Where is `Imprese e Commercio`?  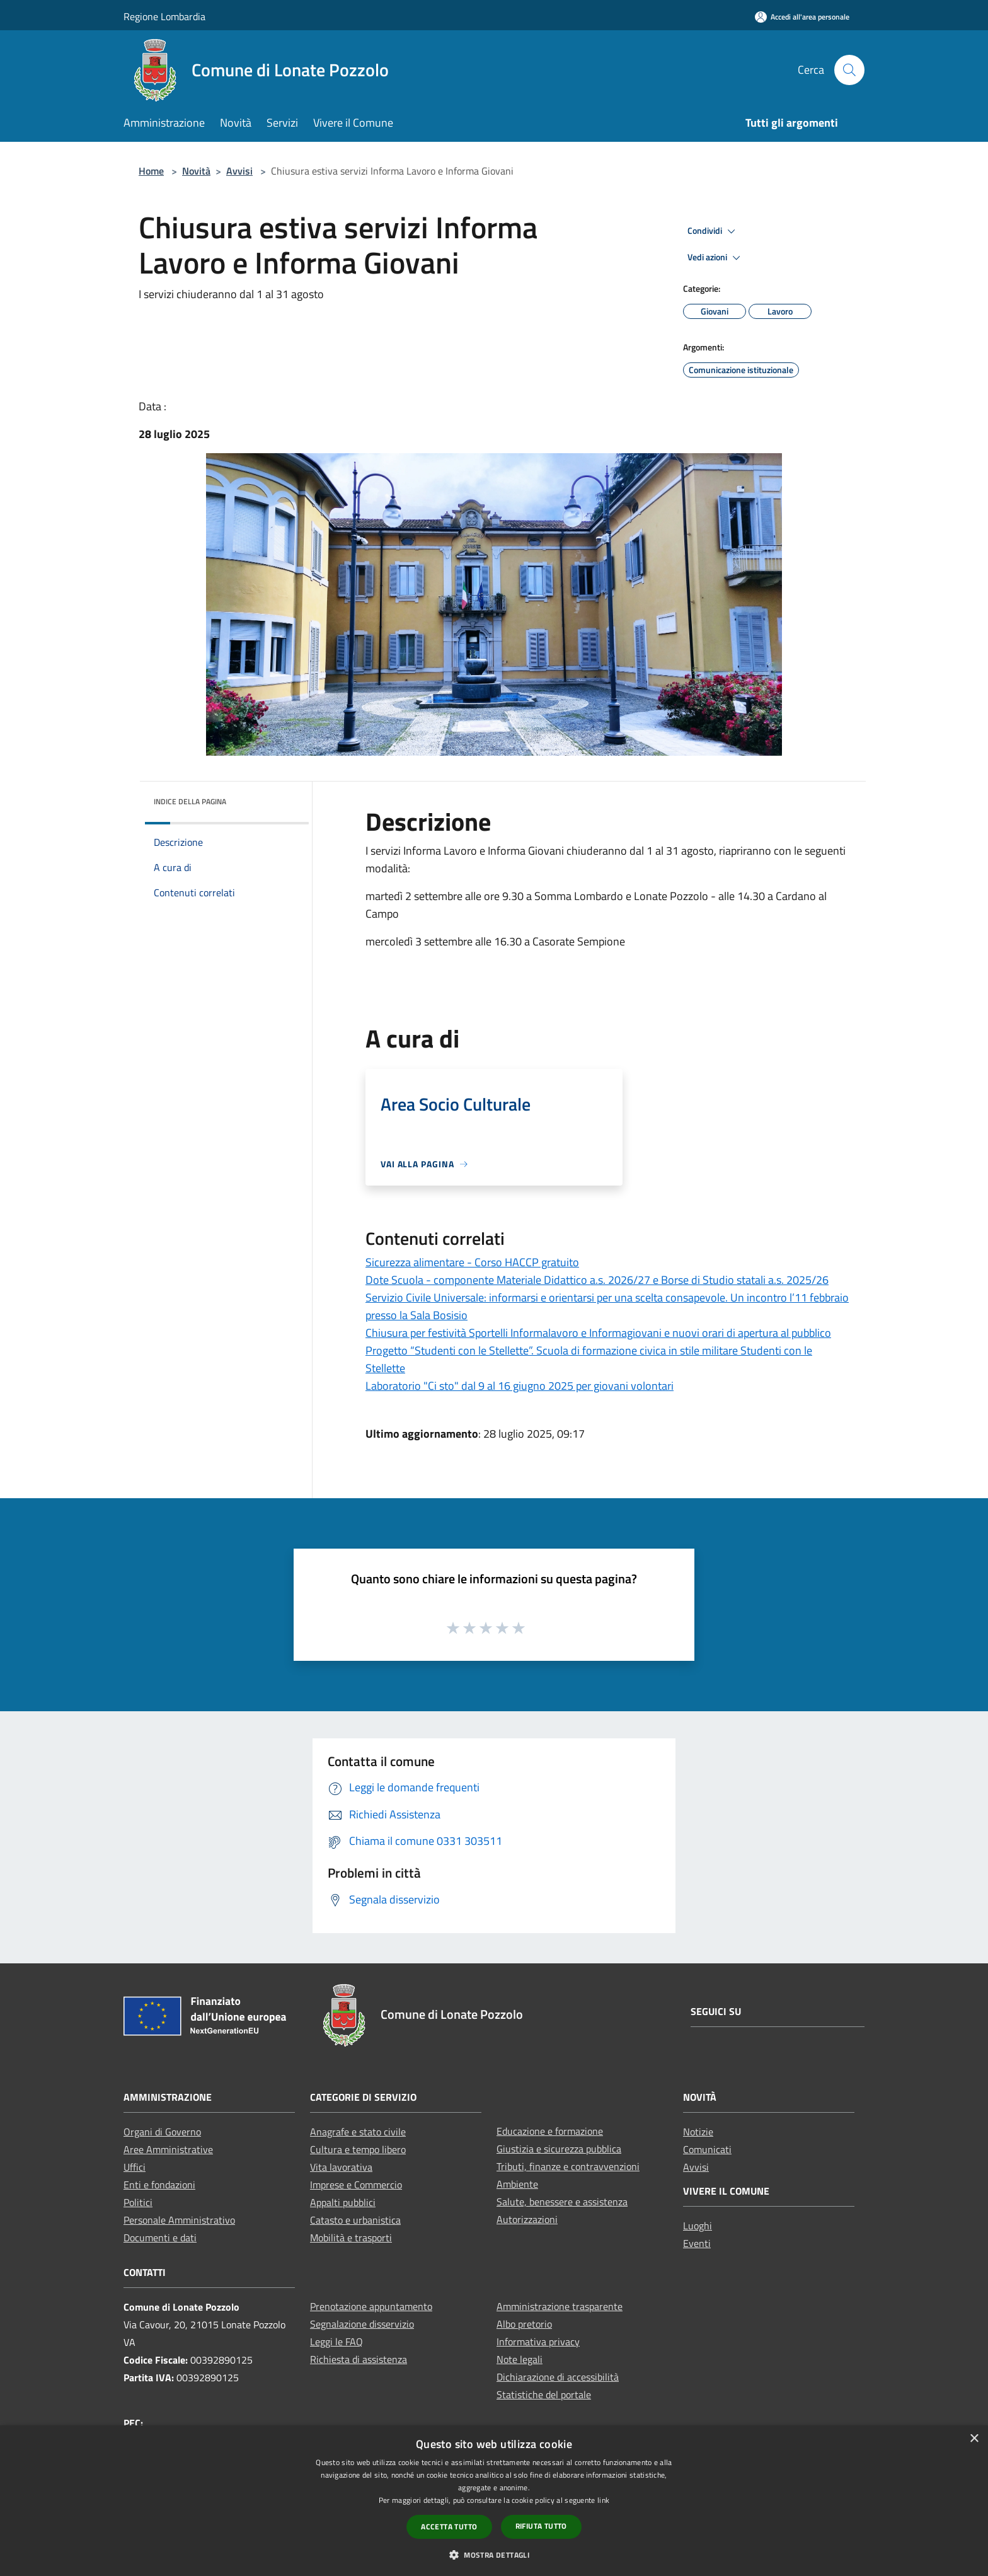 Imprese e Commercio is located at coordinates (356, 2184).